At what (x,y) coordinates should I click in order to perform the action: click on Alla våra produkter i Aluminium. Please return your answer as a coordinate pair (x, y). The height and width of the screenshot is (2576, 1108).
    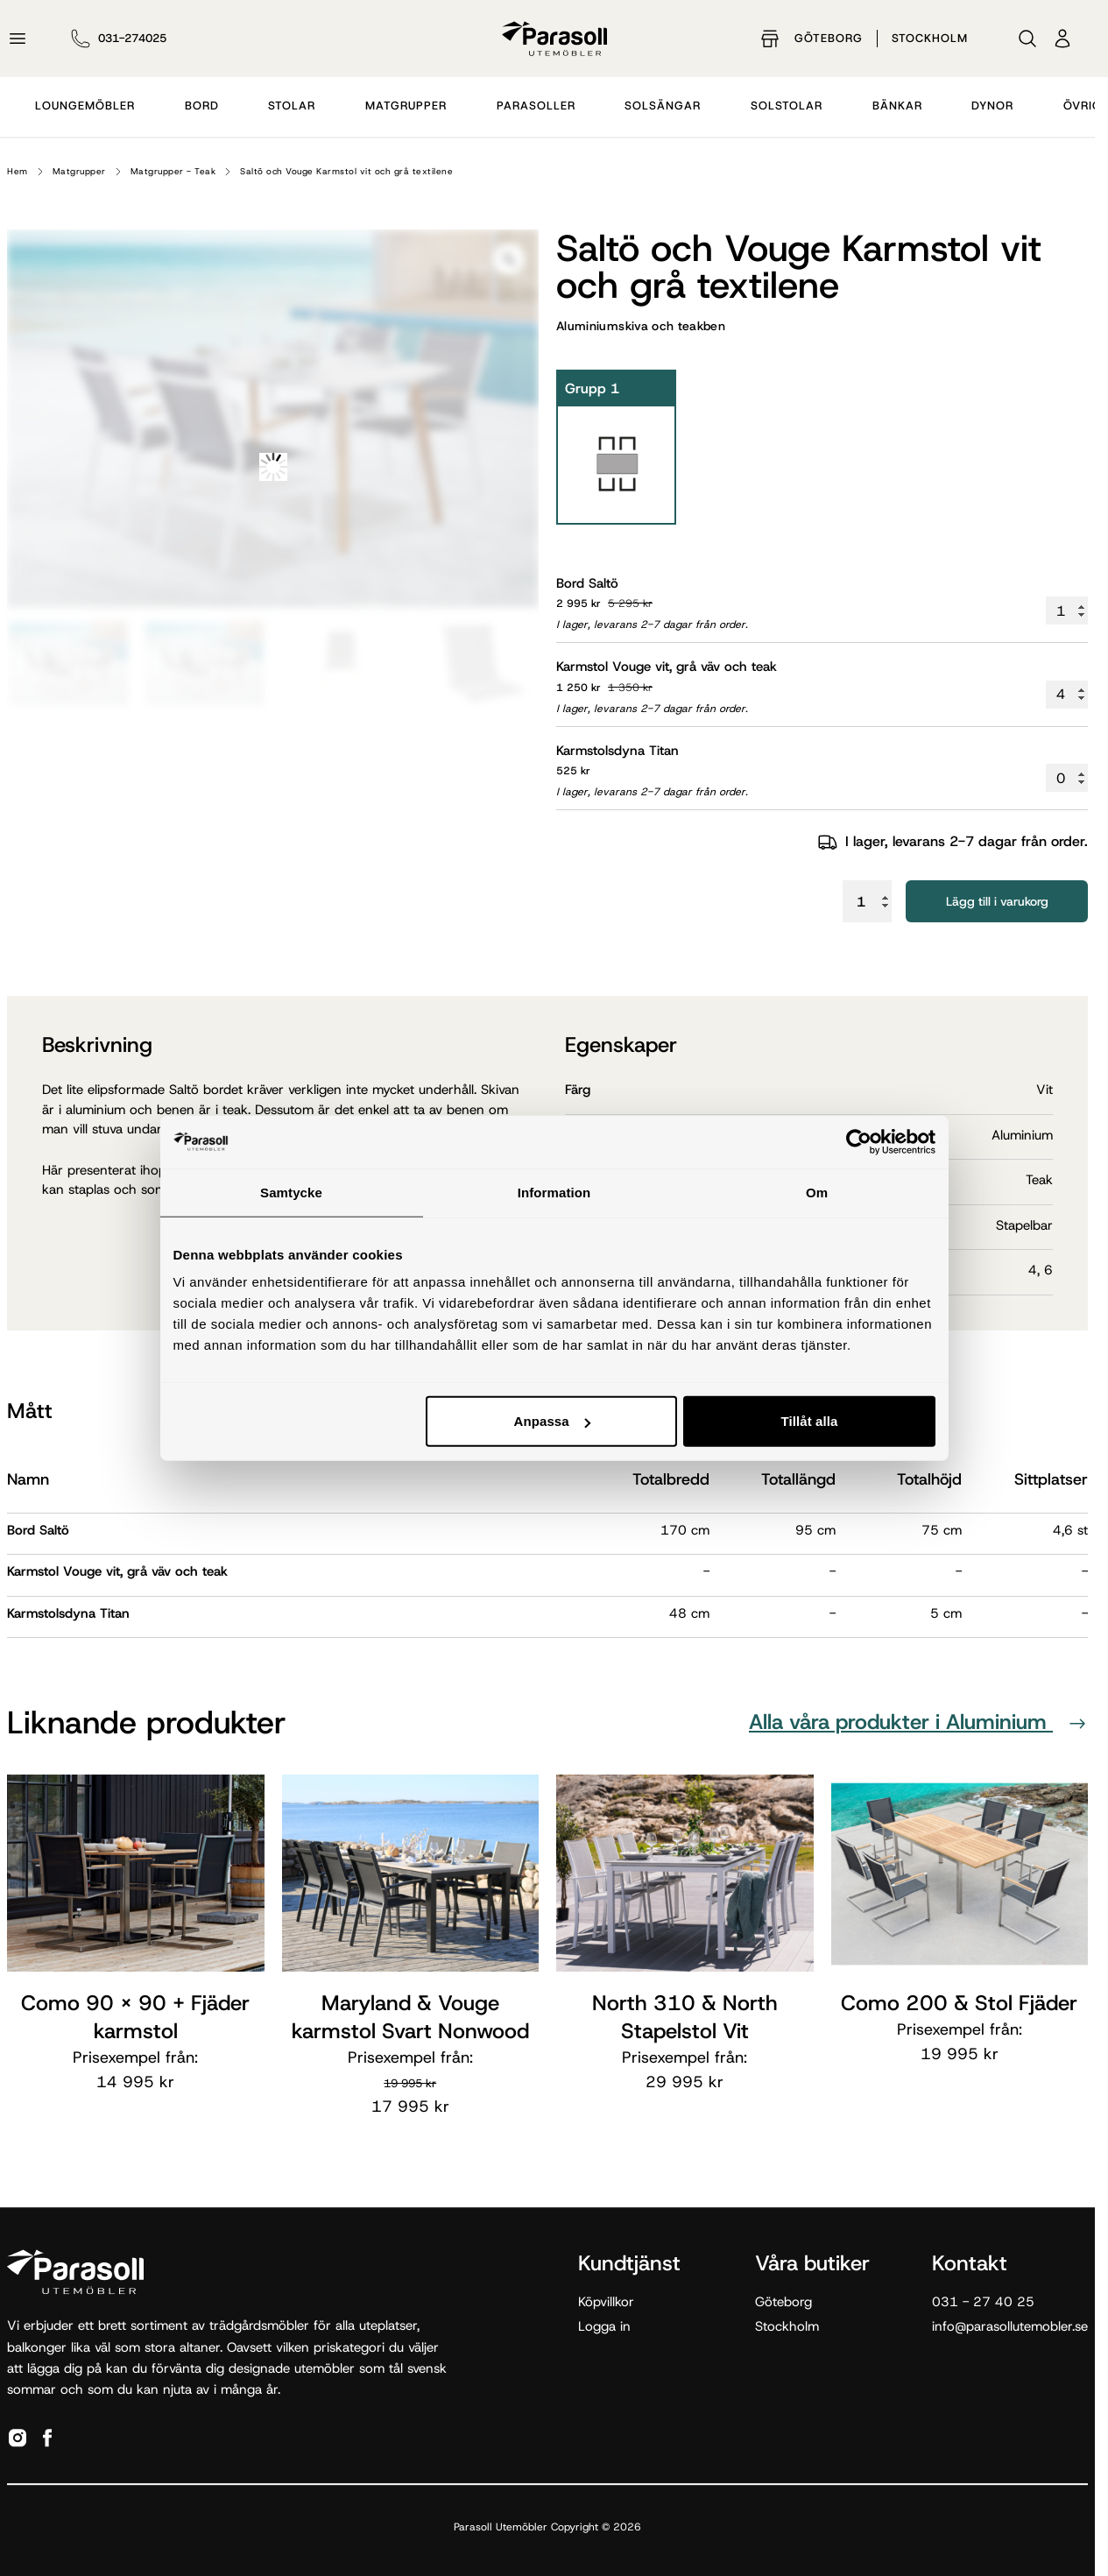
    Looking at the image, I should click on (918, 1722).